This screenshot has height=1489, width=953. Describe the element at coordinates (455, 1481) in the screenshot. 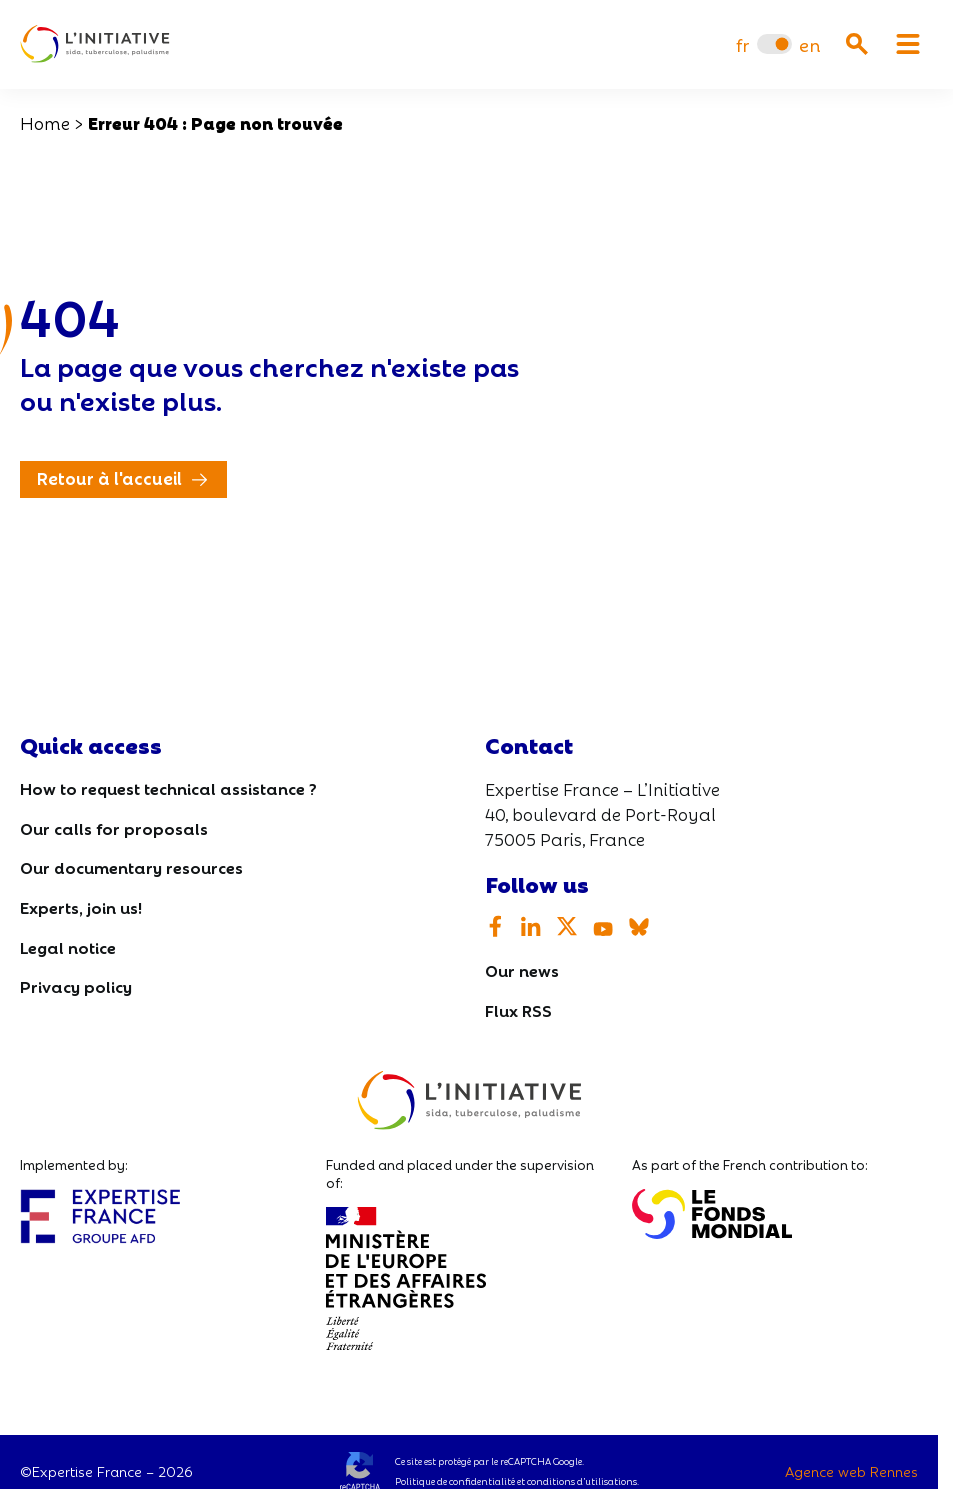

I see `Politique de confidentialité` at that location.